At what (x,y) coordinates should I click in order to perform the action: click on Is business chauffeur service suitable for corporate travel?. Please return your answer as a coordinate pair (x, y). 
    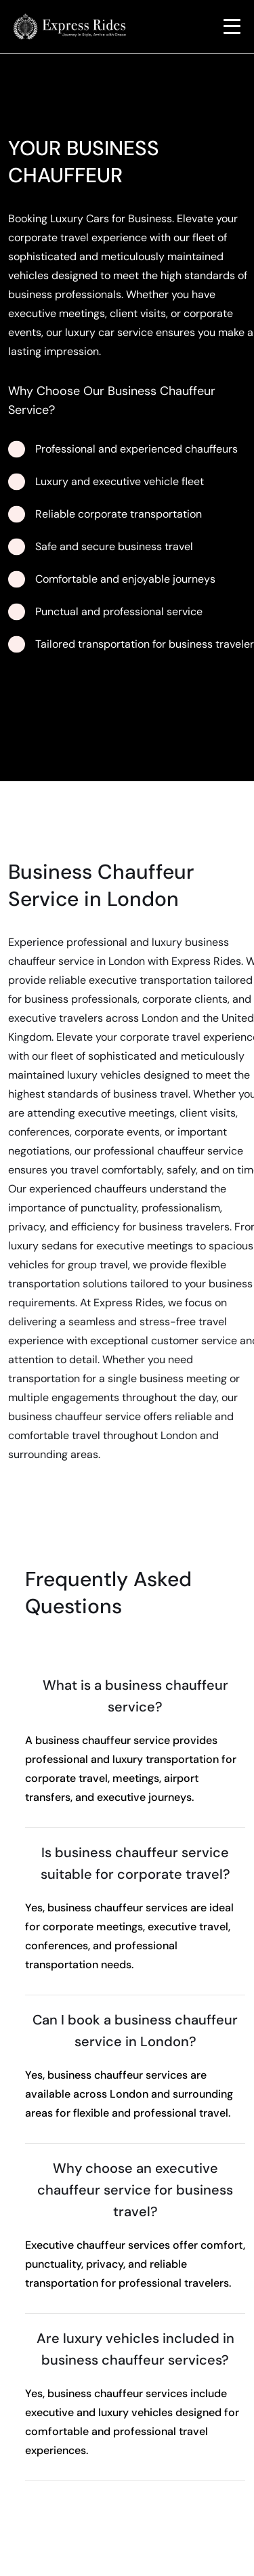
    Looking at the image, I should click on (135, 1863).